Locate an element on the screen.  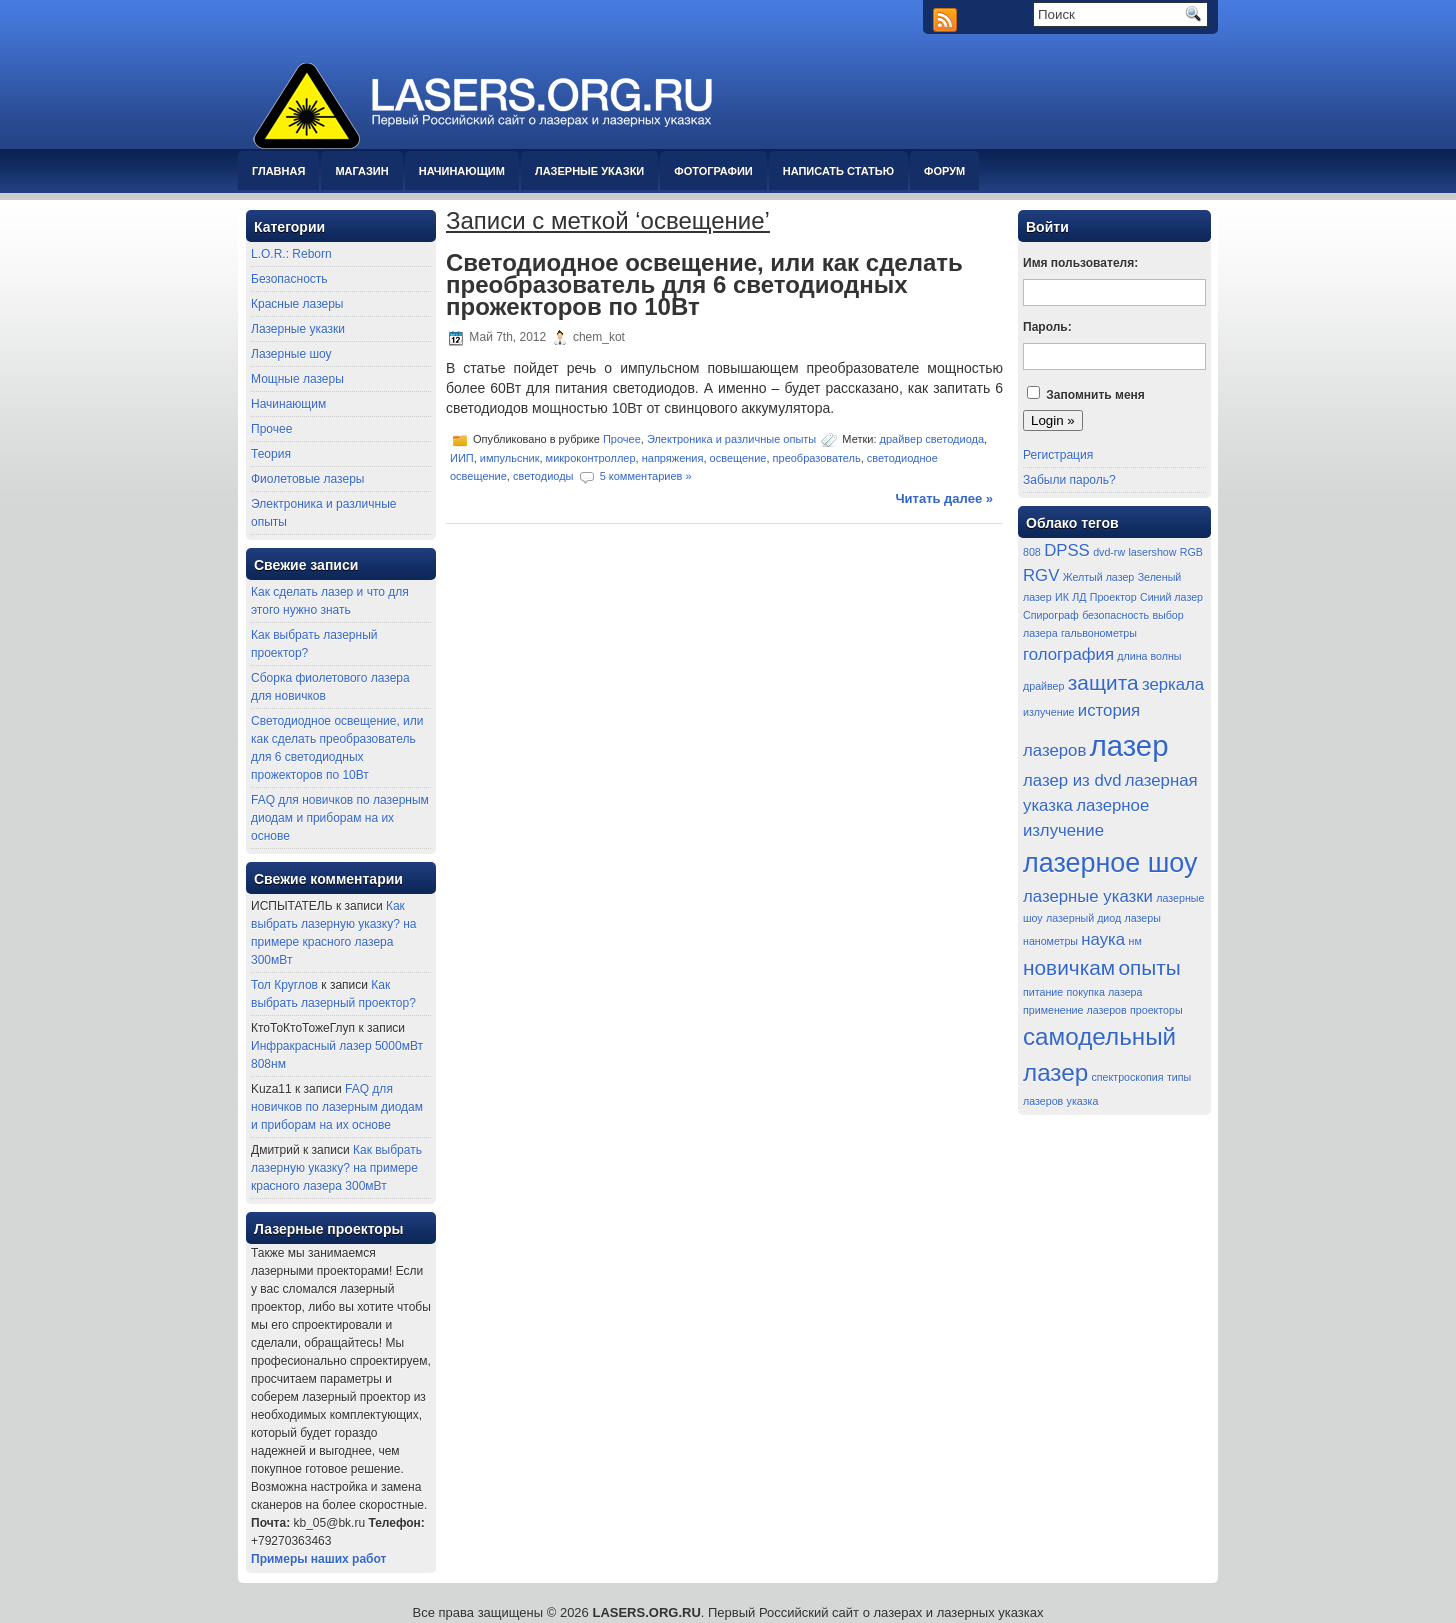
Регистрация is located at coordinates (1058, 455).